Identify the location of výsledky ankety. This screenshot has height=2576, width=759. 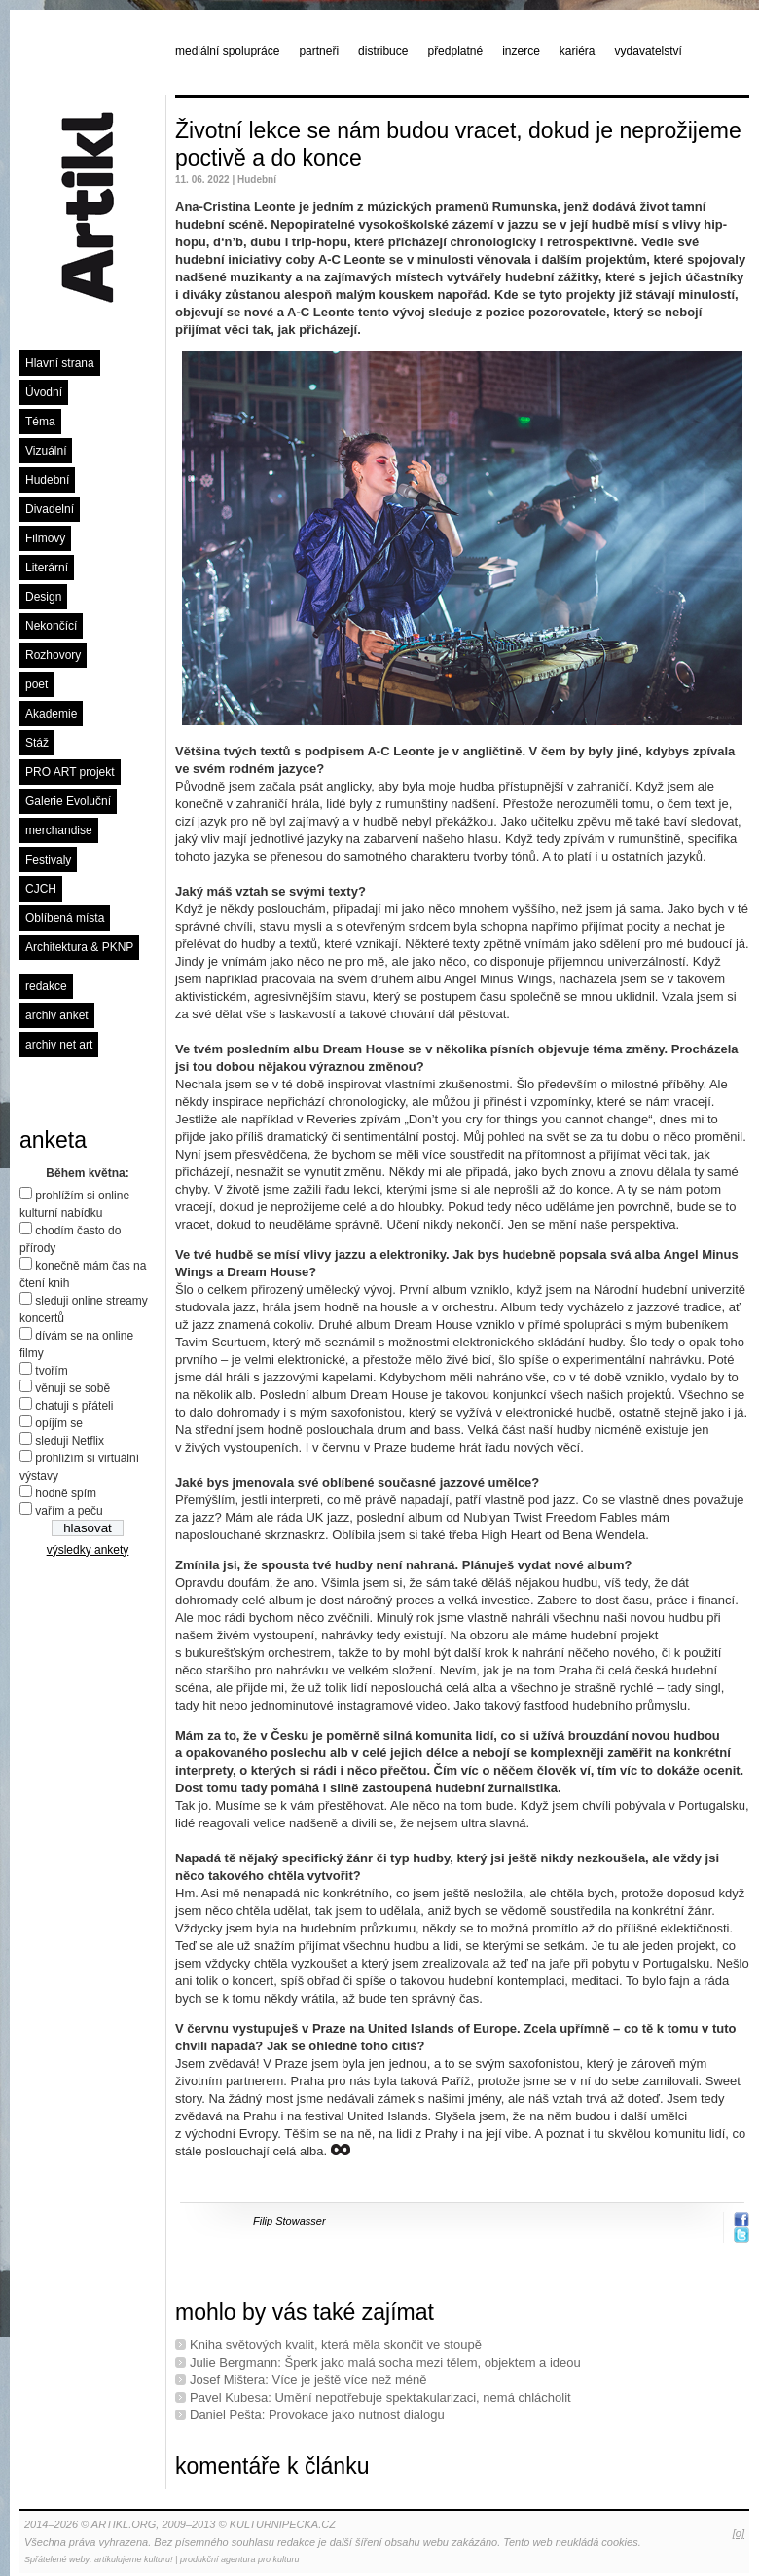
(88, 1550).